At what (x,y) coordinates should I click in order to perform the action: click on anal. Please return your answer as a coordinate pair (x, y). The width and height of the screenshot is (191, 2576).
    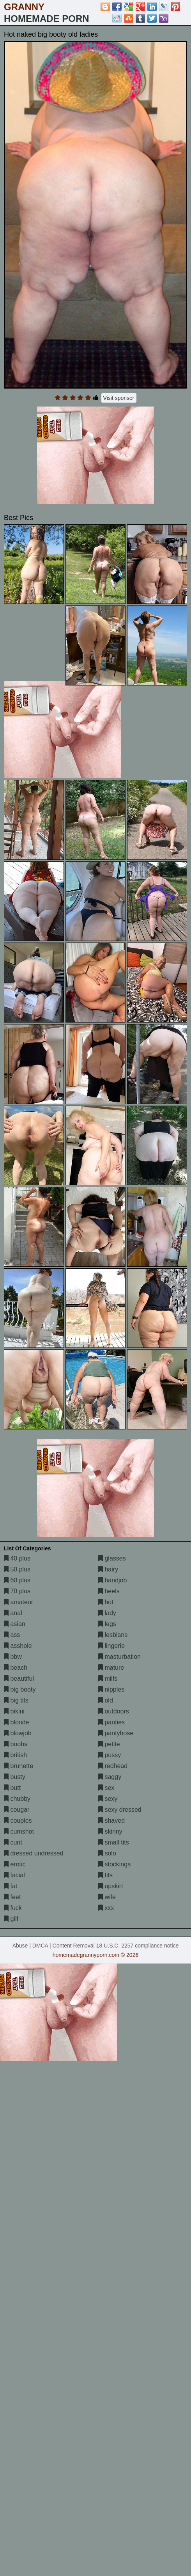
    Looking at the image, I should click on (13, 1613).